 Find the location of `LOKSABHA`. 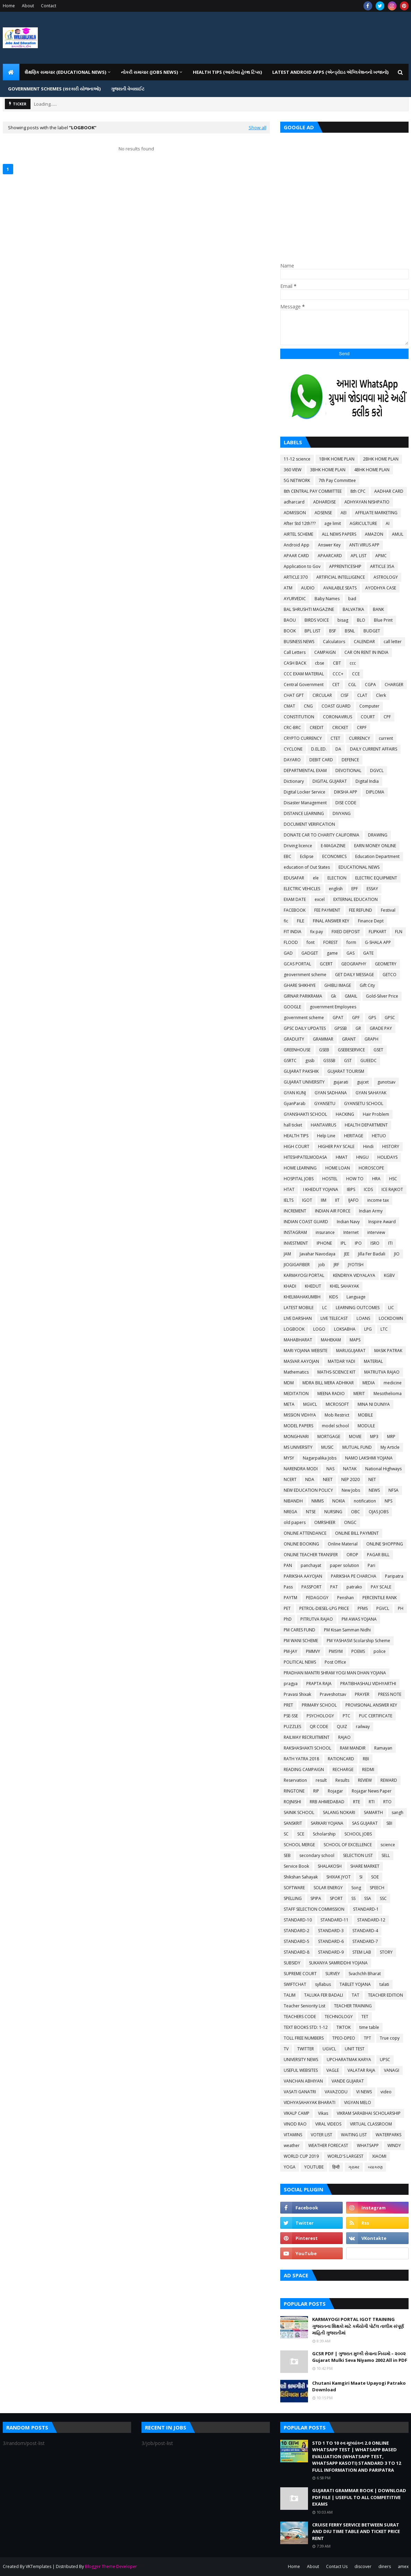

LOKSABHA is located at coordinates (345, 1329).